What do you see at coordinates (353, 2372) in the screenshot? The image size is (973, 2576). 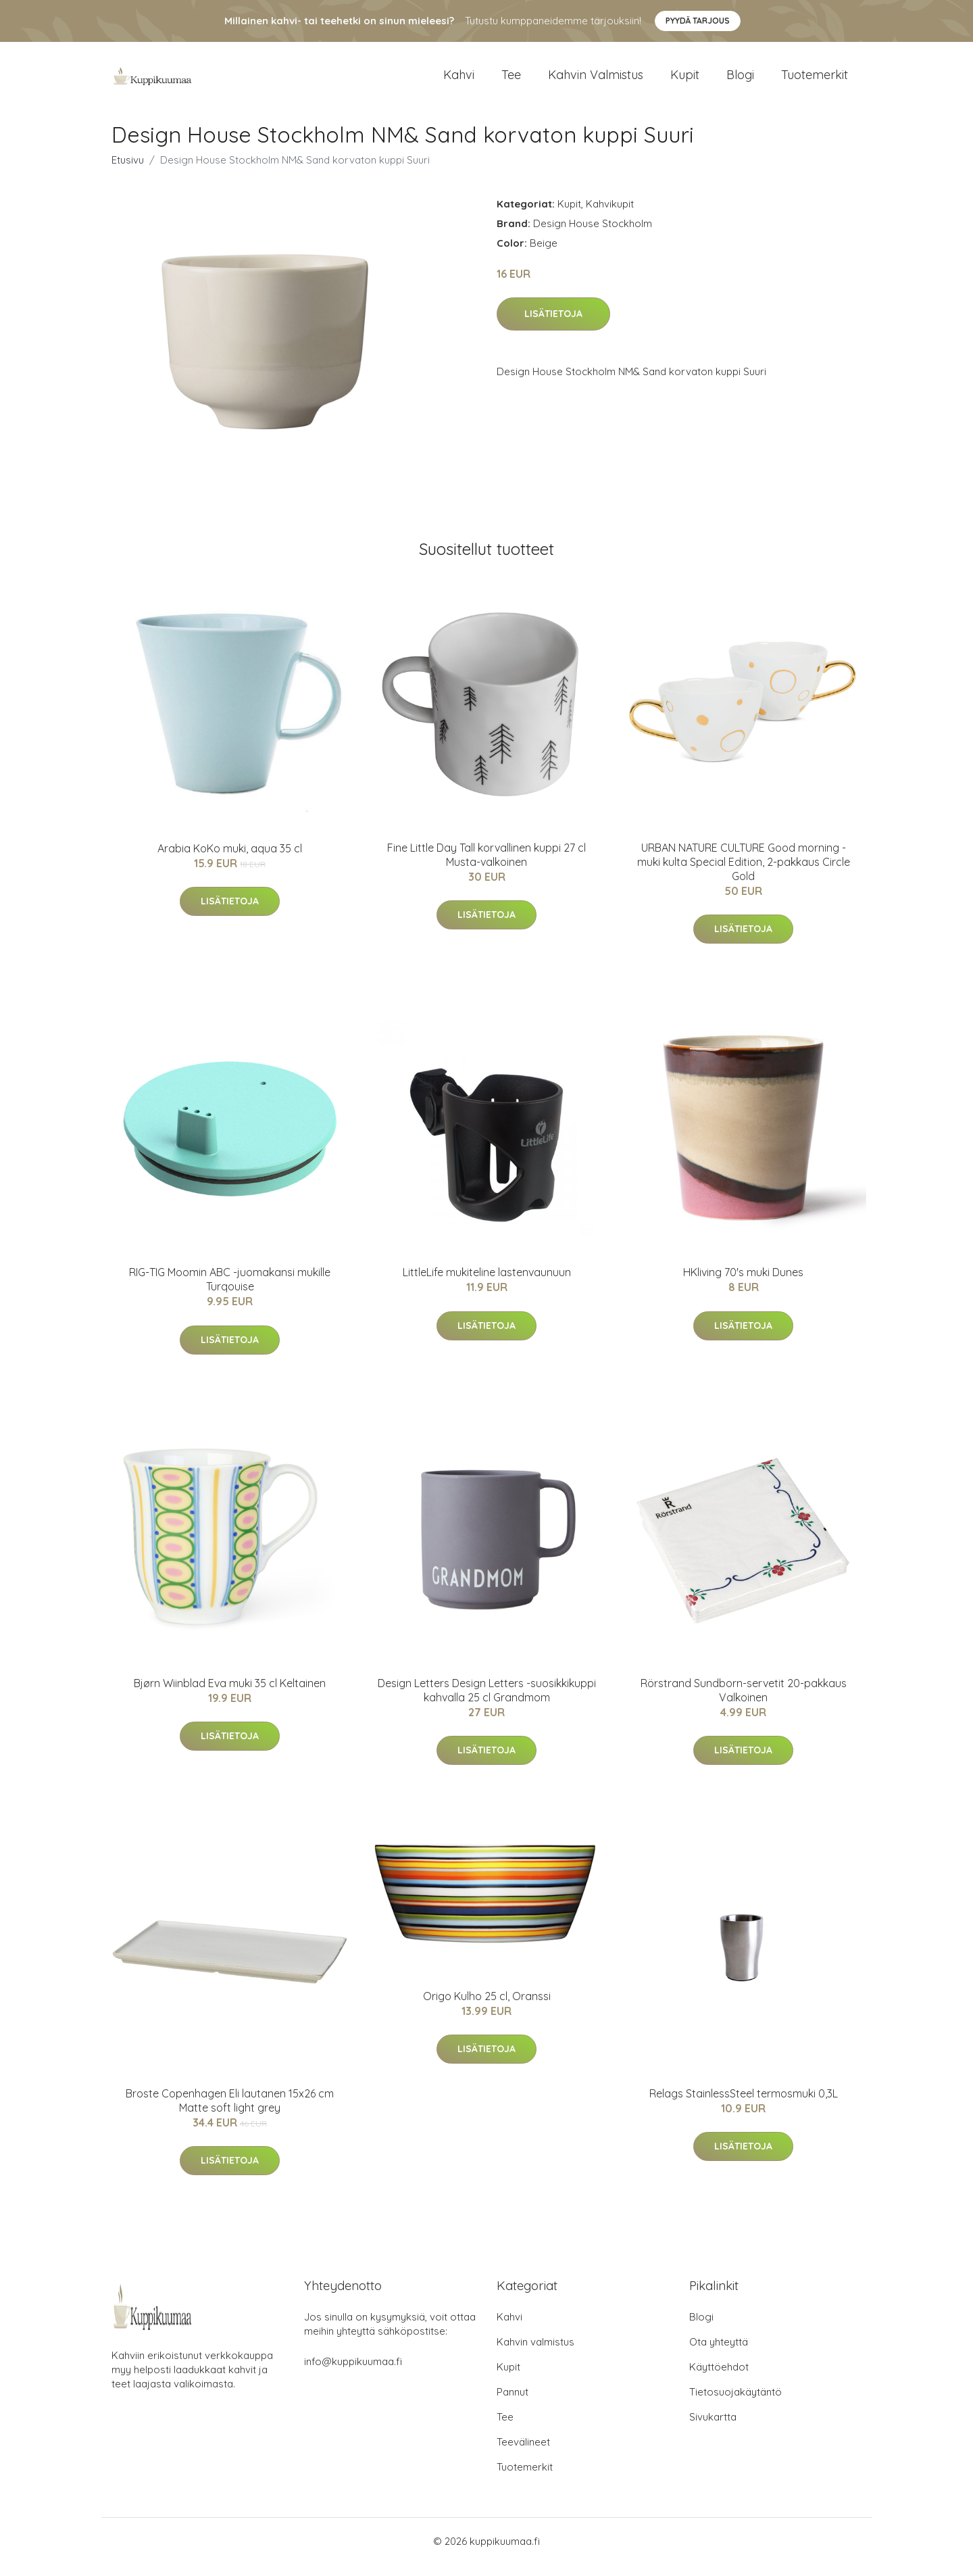 I see `info@kuppikuumaa.fi` at bounding box center [353, 2372].